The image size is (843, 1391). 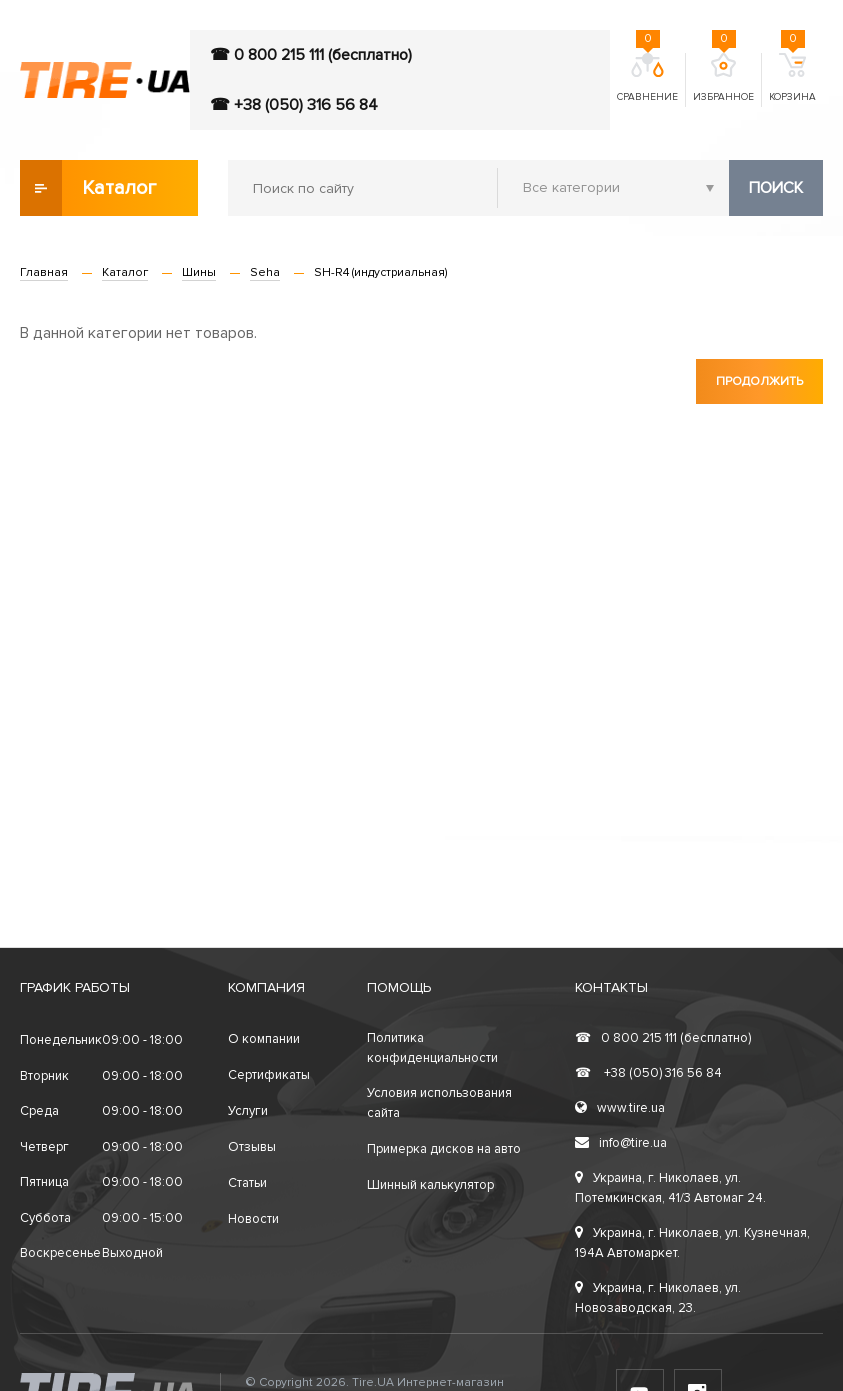 What do you see at coordinates (776, 188) in the screenshot?
I see `Поиск` at bounding box center [776, 188].